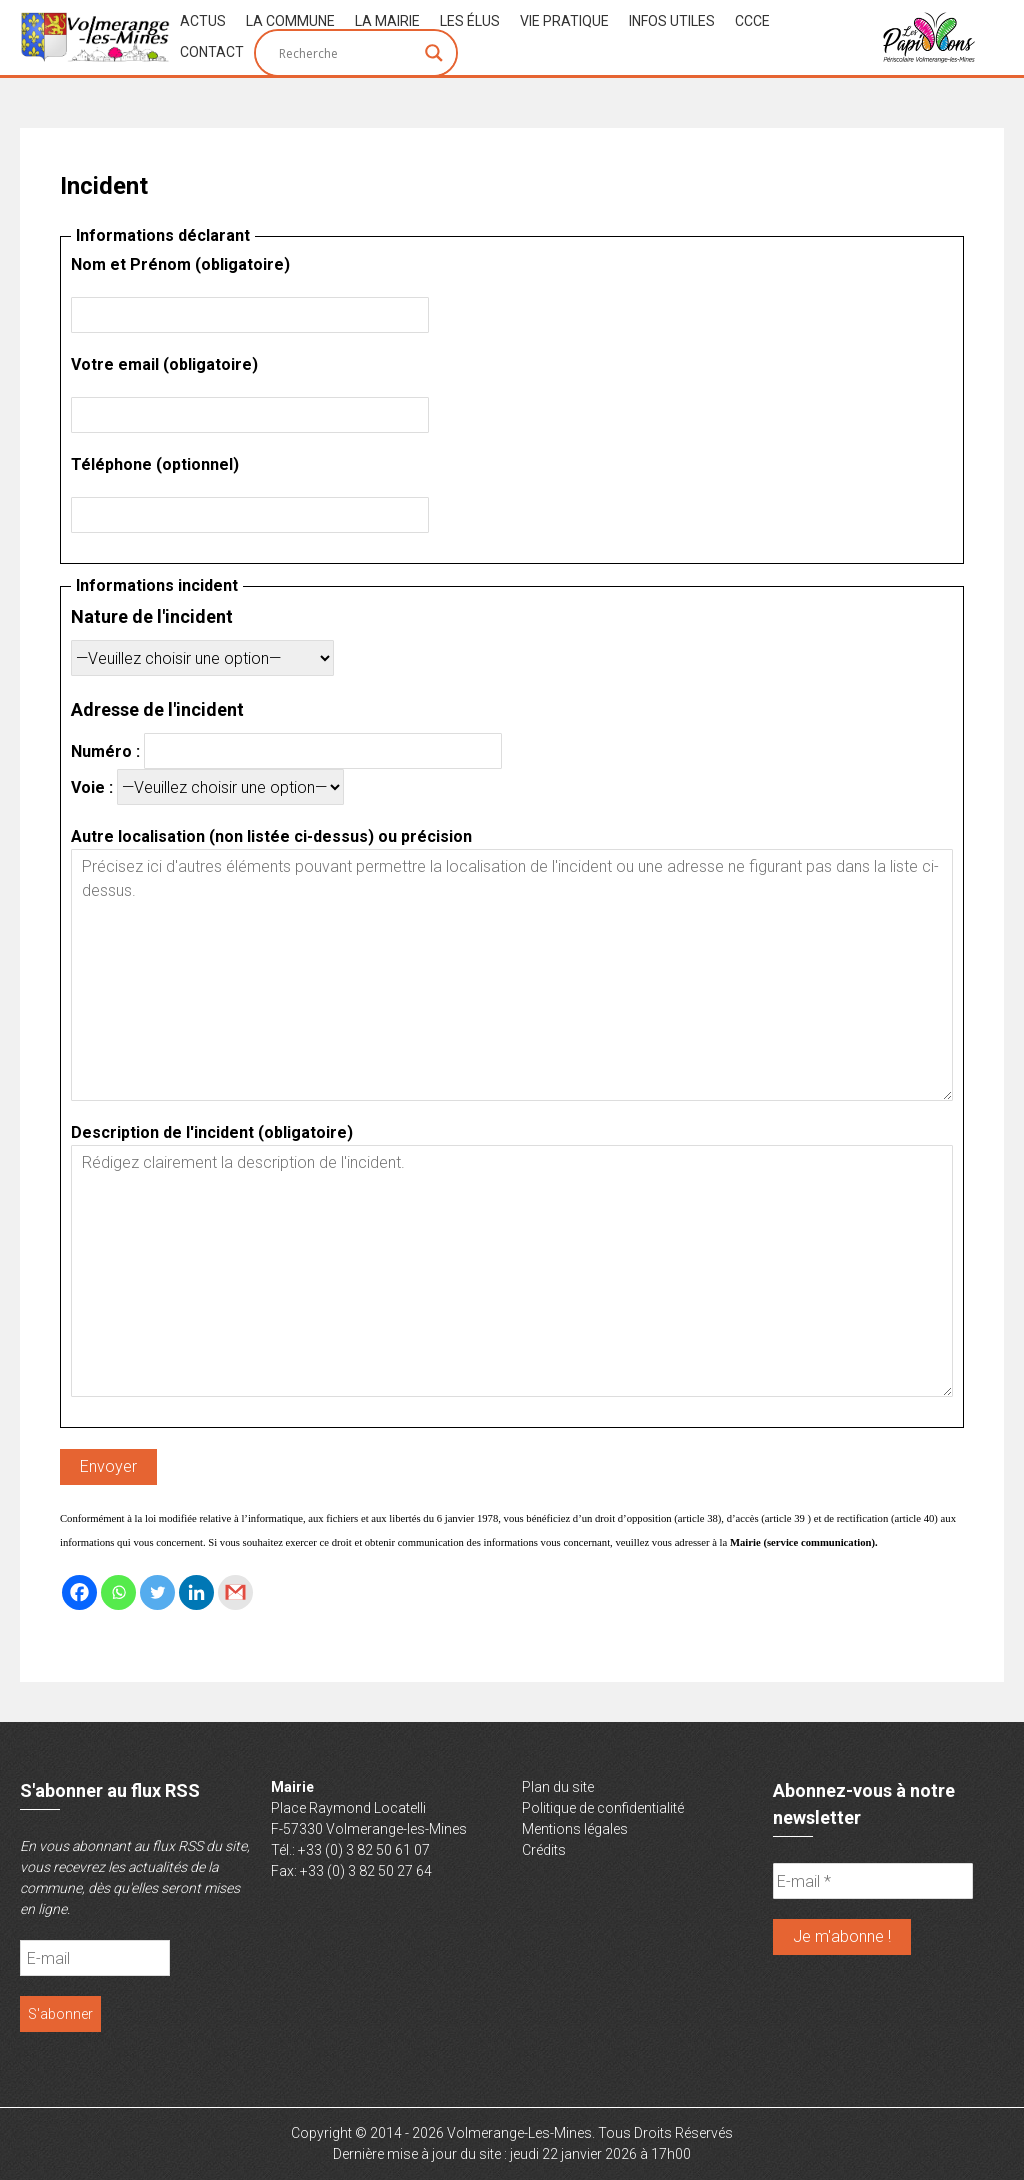 This screenshot has width=1024, height=2180. Describe the element at coordinates (558, 1787) in the screenshot. I see `Plan du site` at that location.